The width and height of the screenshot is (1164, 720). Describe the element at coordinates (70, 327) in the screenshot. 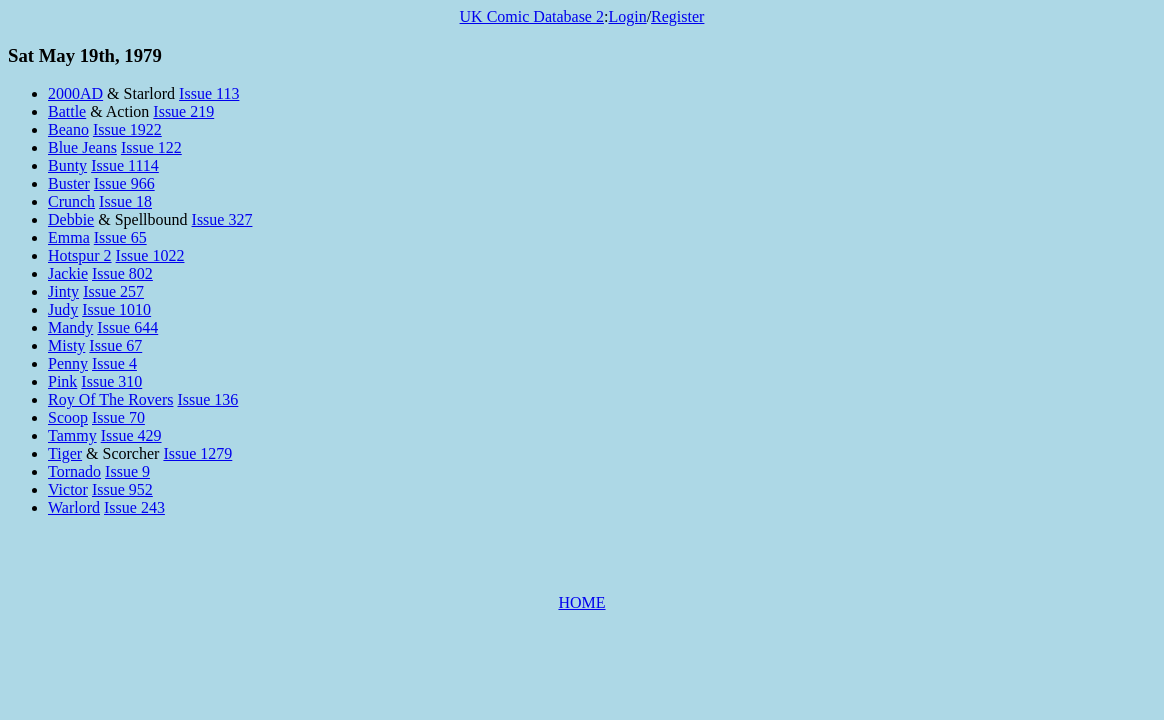

I see `Mandy` at that location.